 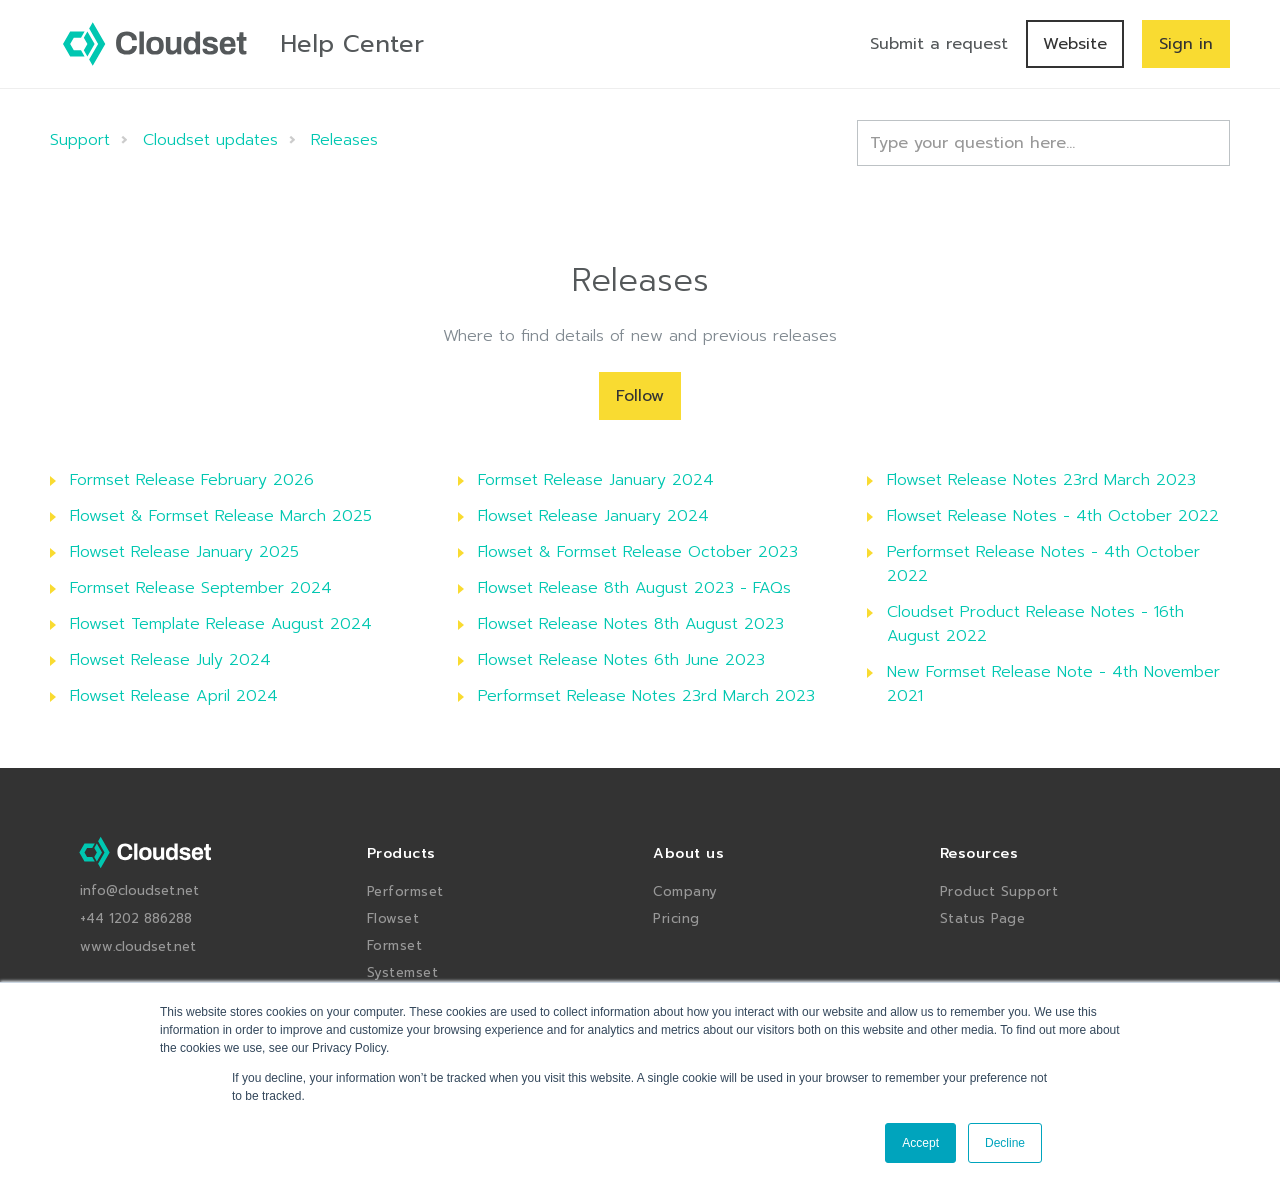 I want to click on Flowset Release July 2024, so click(x=170, y=660).